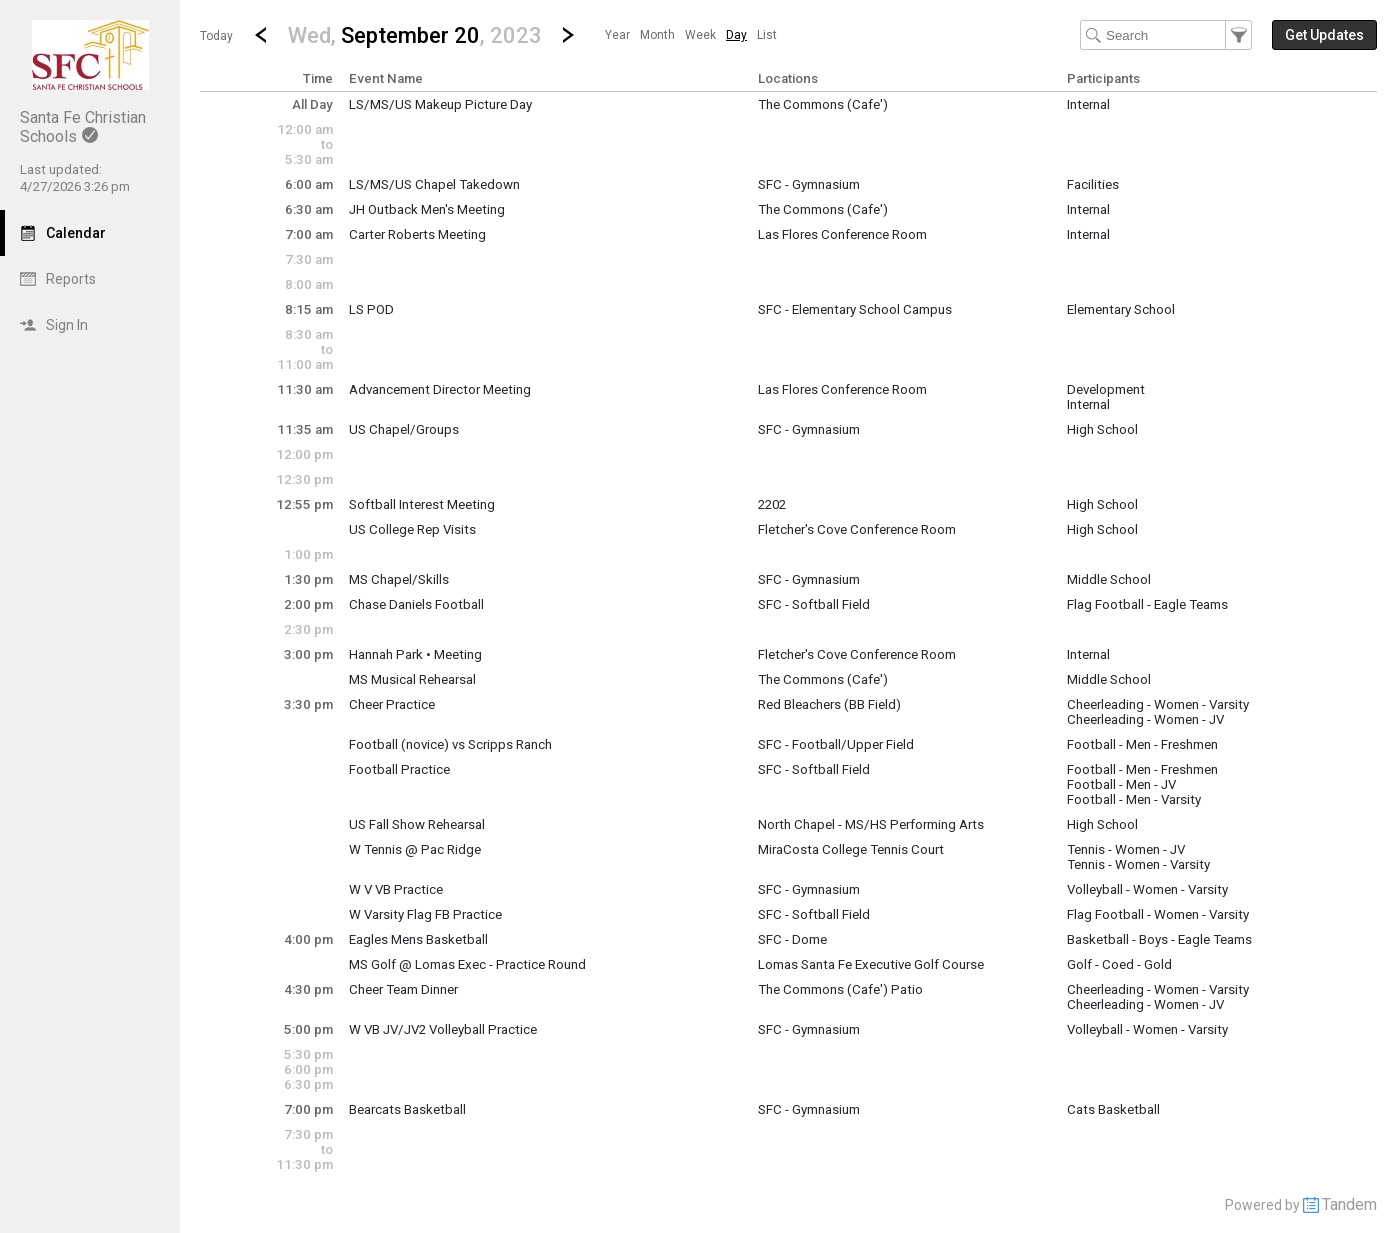  What do you see at coordinates (1126, 849) in the screenshot?
I see `Tennis - Women - JV` at bounding box center [1126, 849].